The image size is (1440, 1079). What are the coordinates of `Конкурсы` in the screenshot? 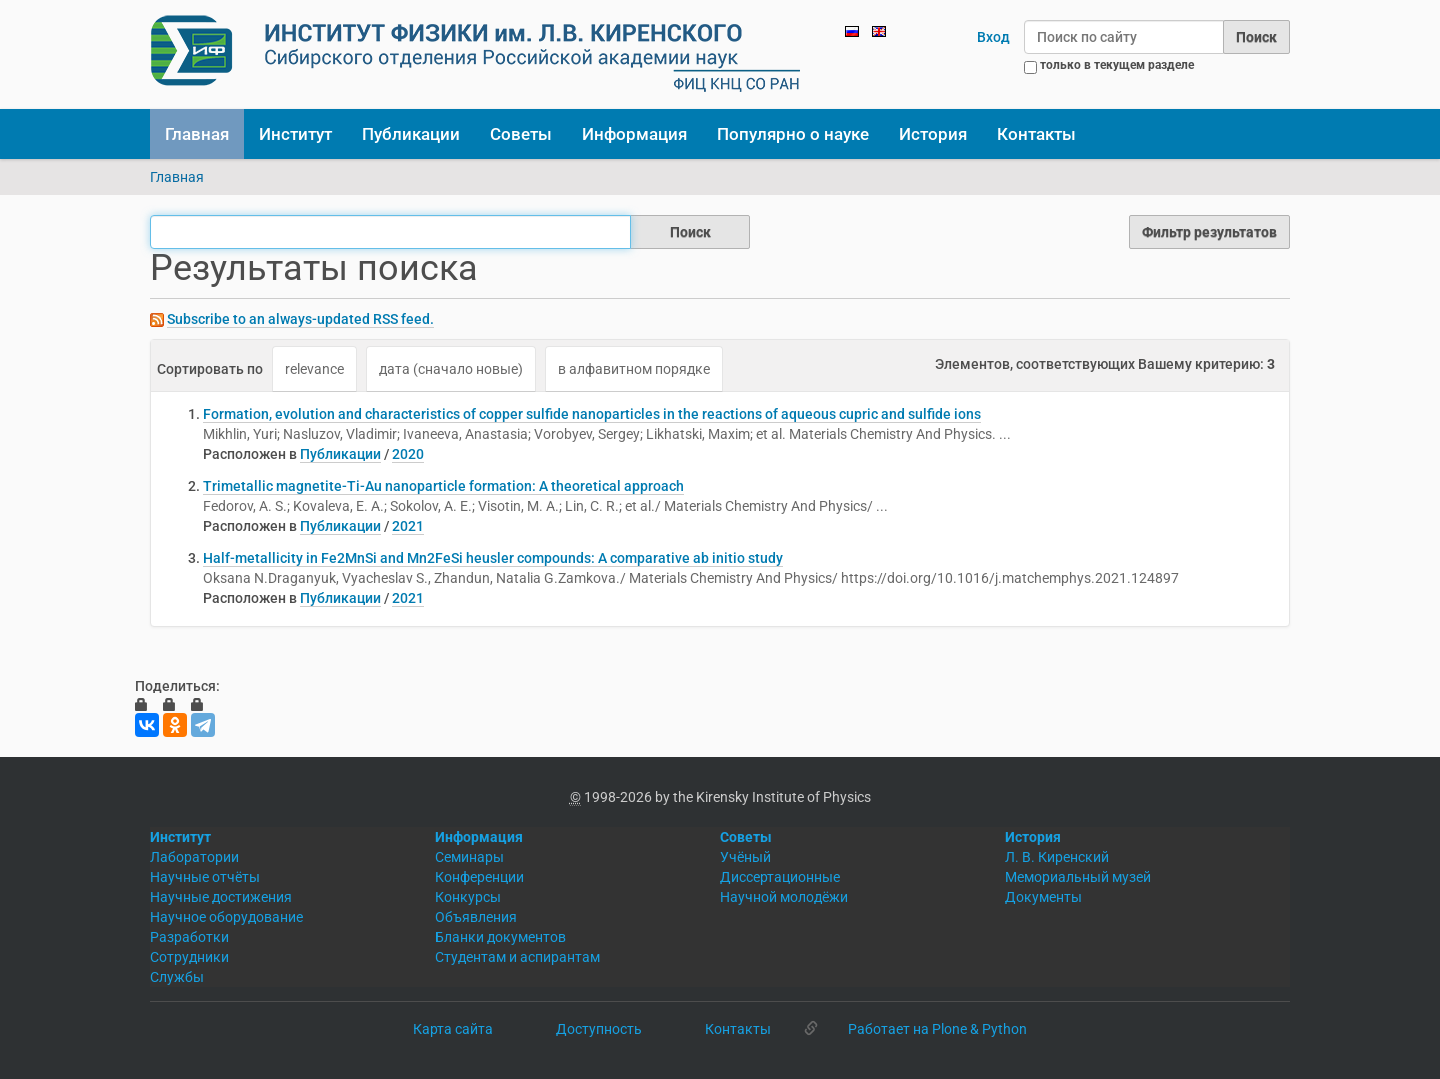 It's located at (468, 897).